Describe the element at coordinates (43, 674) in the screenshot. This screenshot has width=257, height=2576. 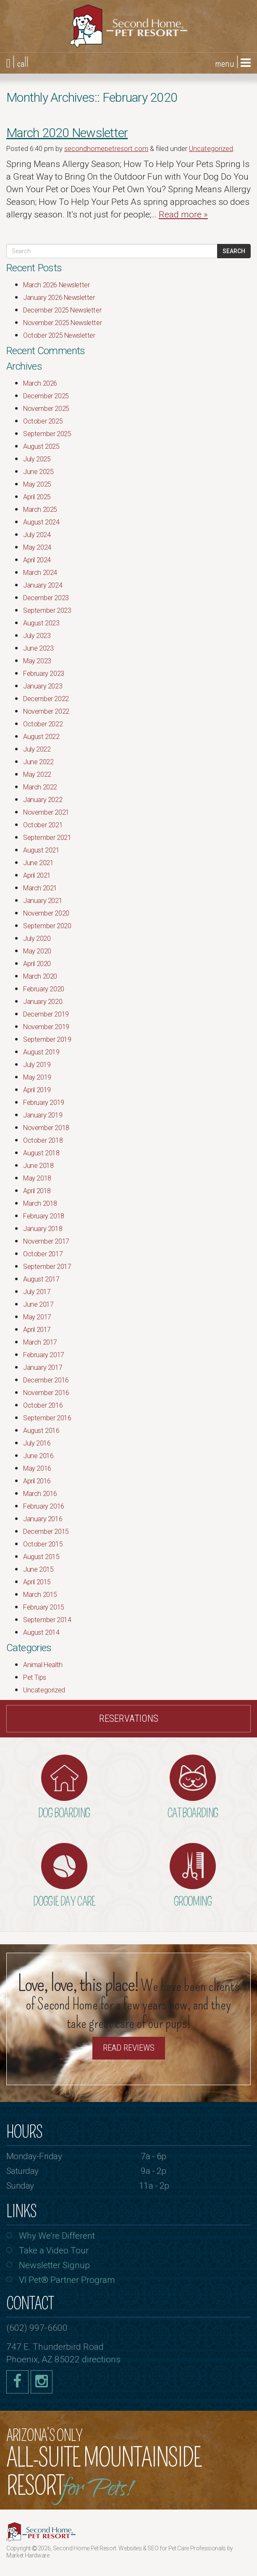
I see `February 2023` at that location.